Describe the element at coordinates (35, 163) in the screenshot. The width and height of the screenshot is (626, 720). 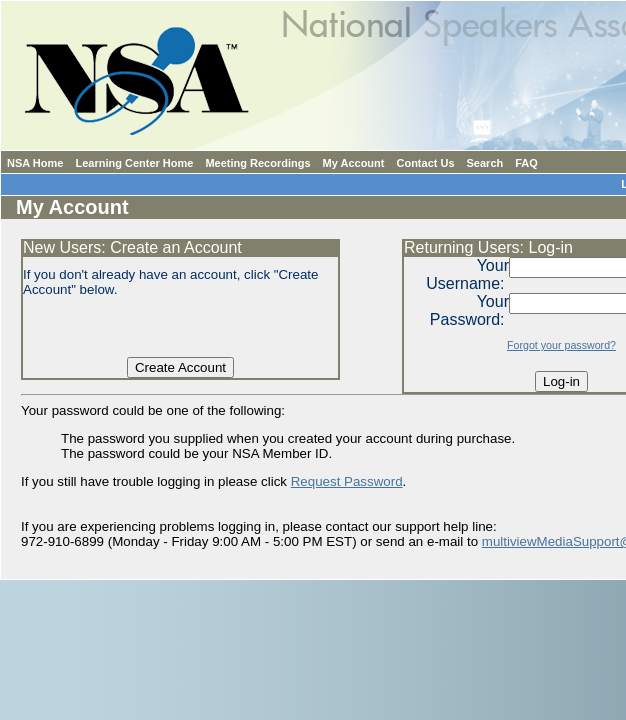
I see `NSA Home` at that location.